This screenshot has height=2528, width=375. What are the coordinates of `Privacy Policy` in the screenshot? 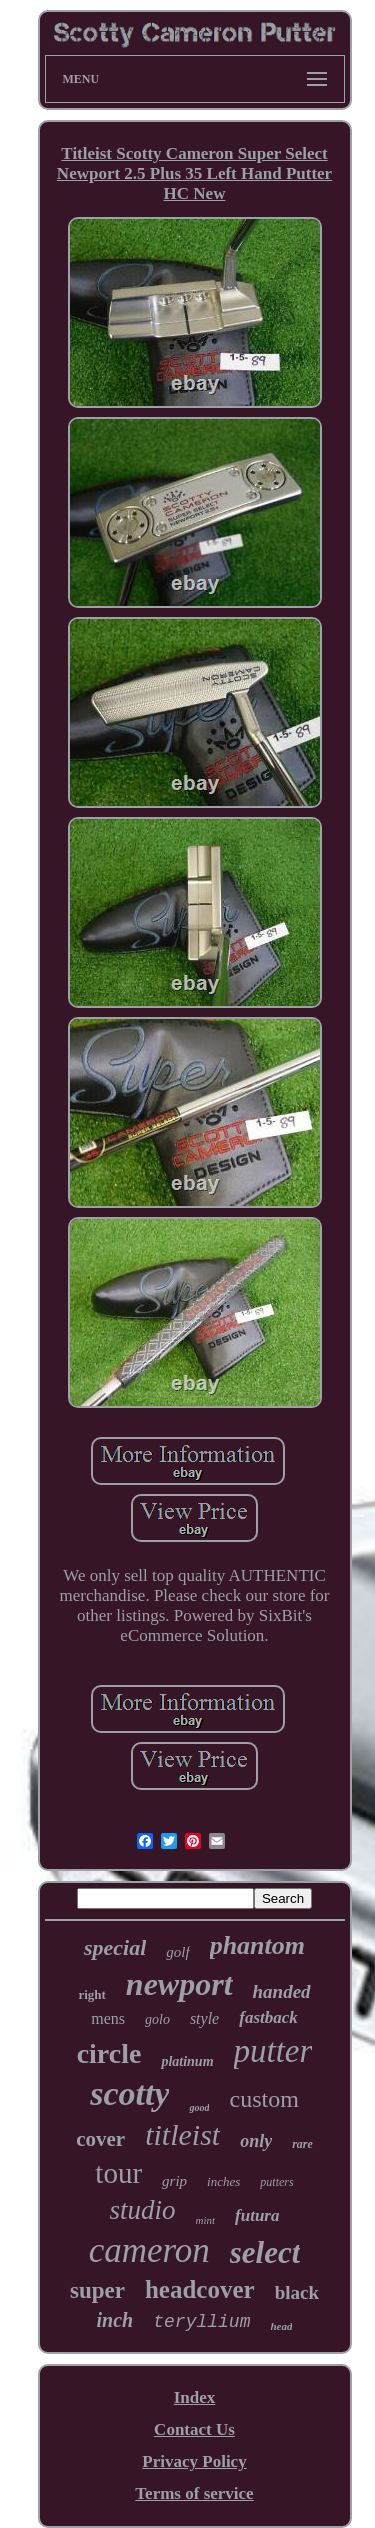 It's located at (194, 2461).